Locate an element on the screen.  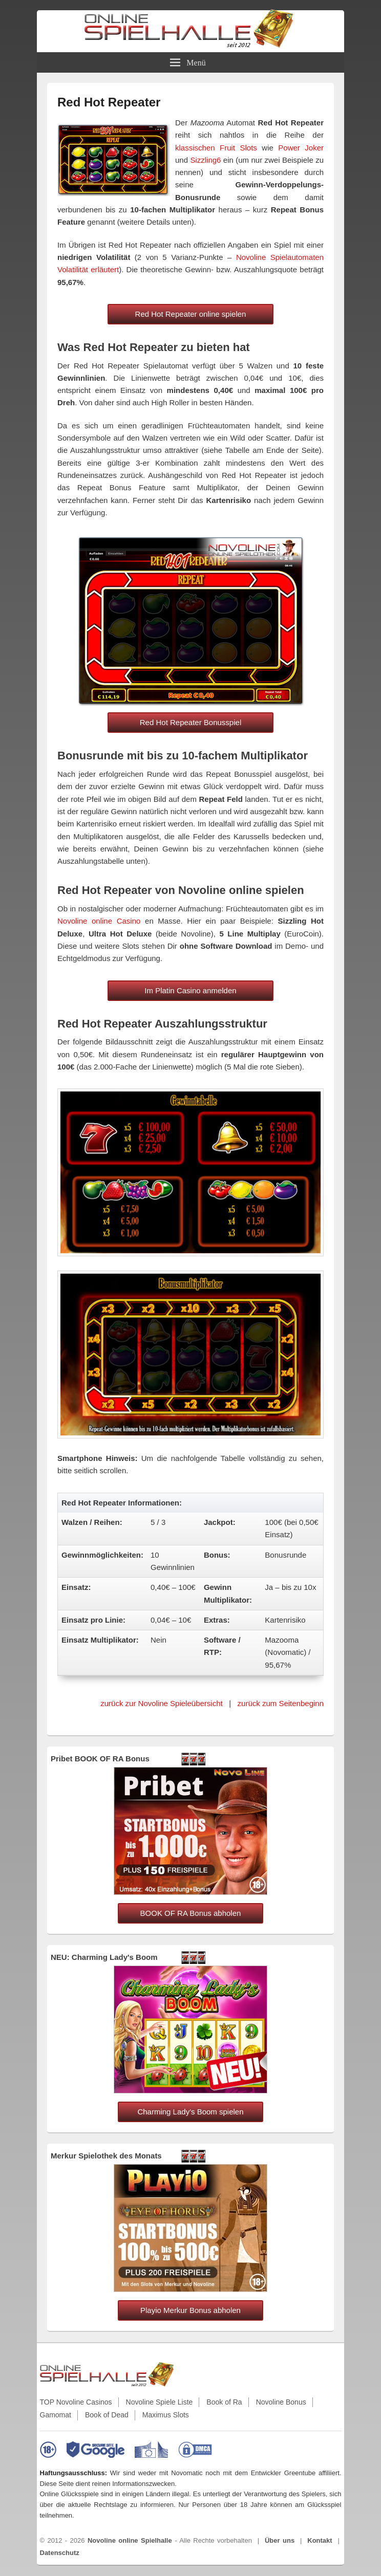
Charming Lady's Boom spielen is located at coordinates (190, 2111).